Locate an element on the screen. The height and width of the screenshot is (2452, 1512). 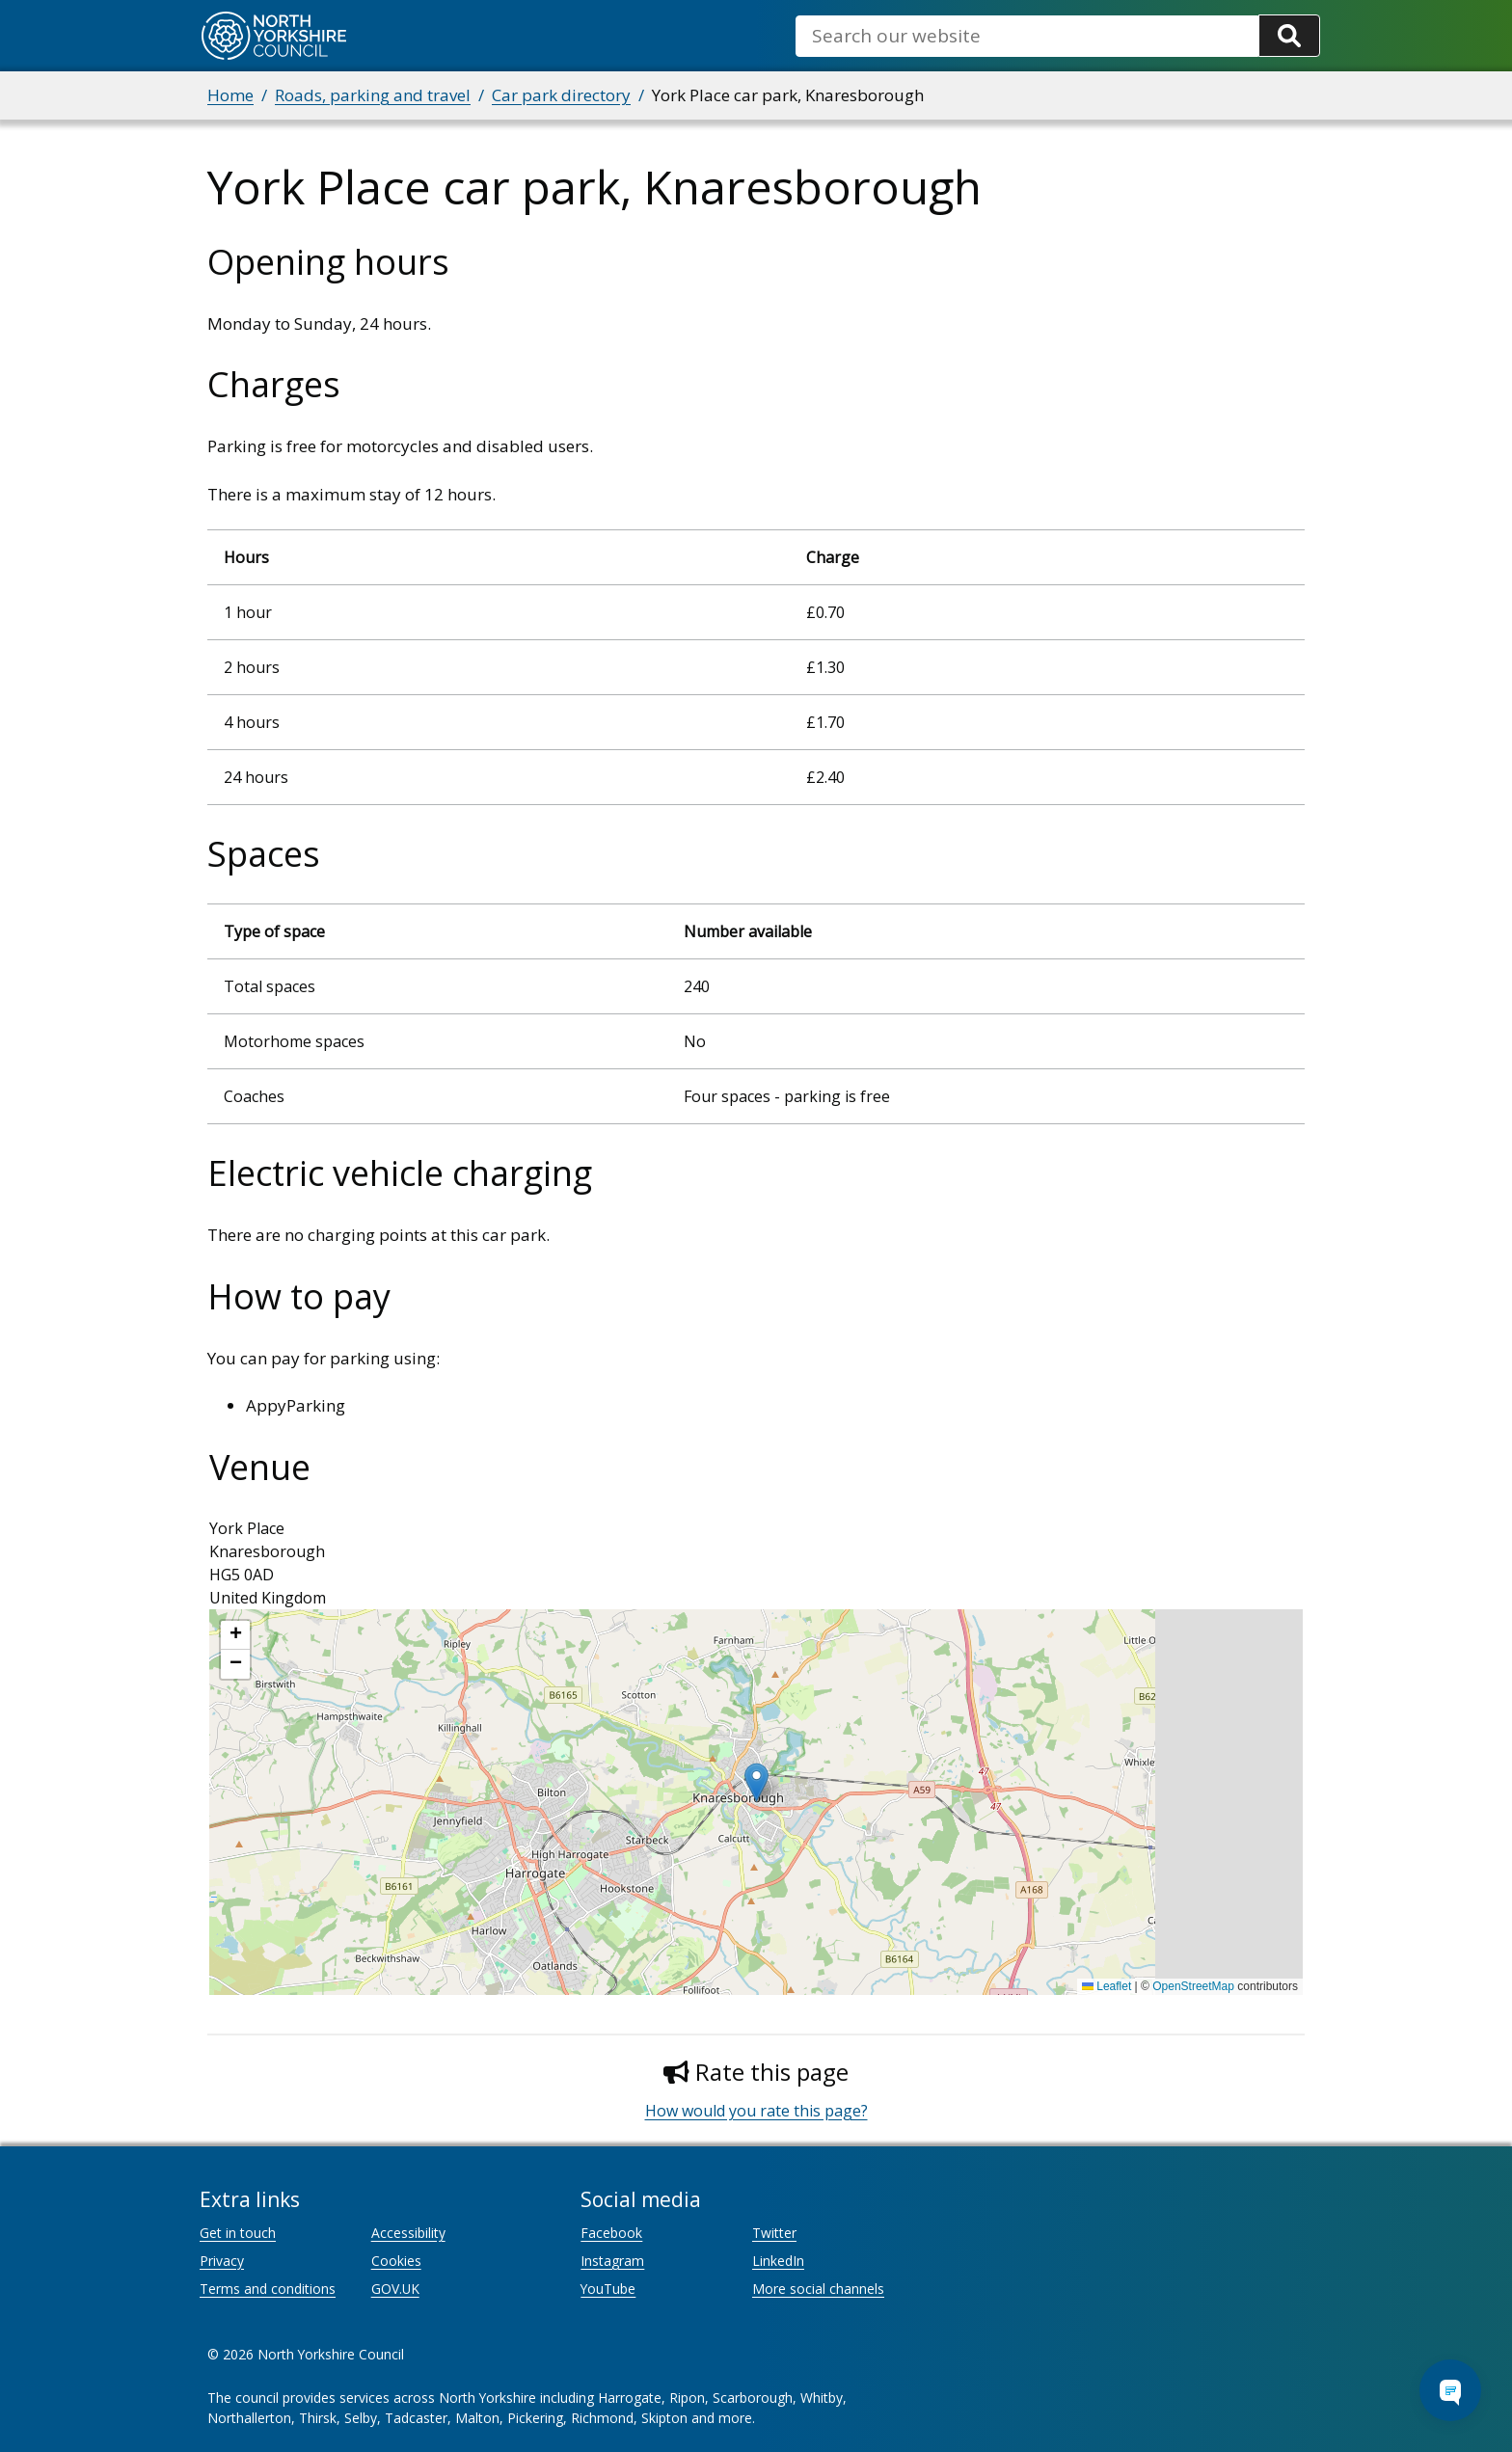
GOV.UK is located at coordinates (395, 2288).